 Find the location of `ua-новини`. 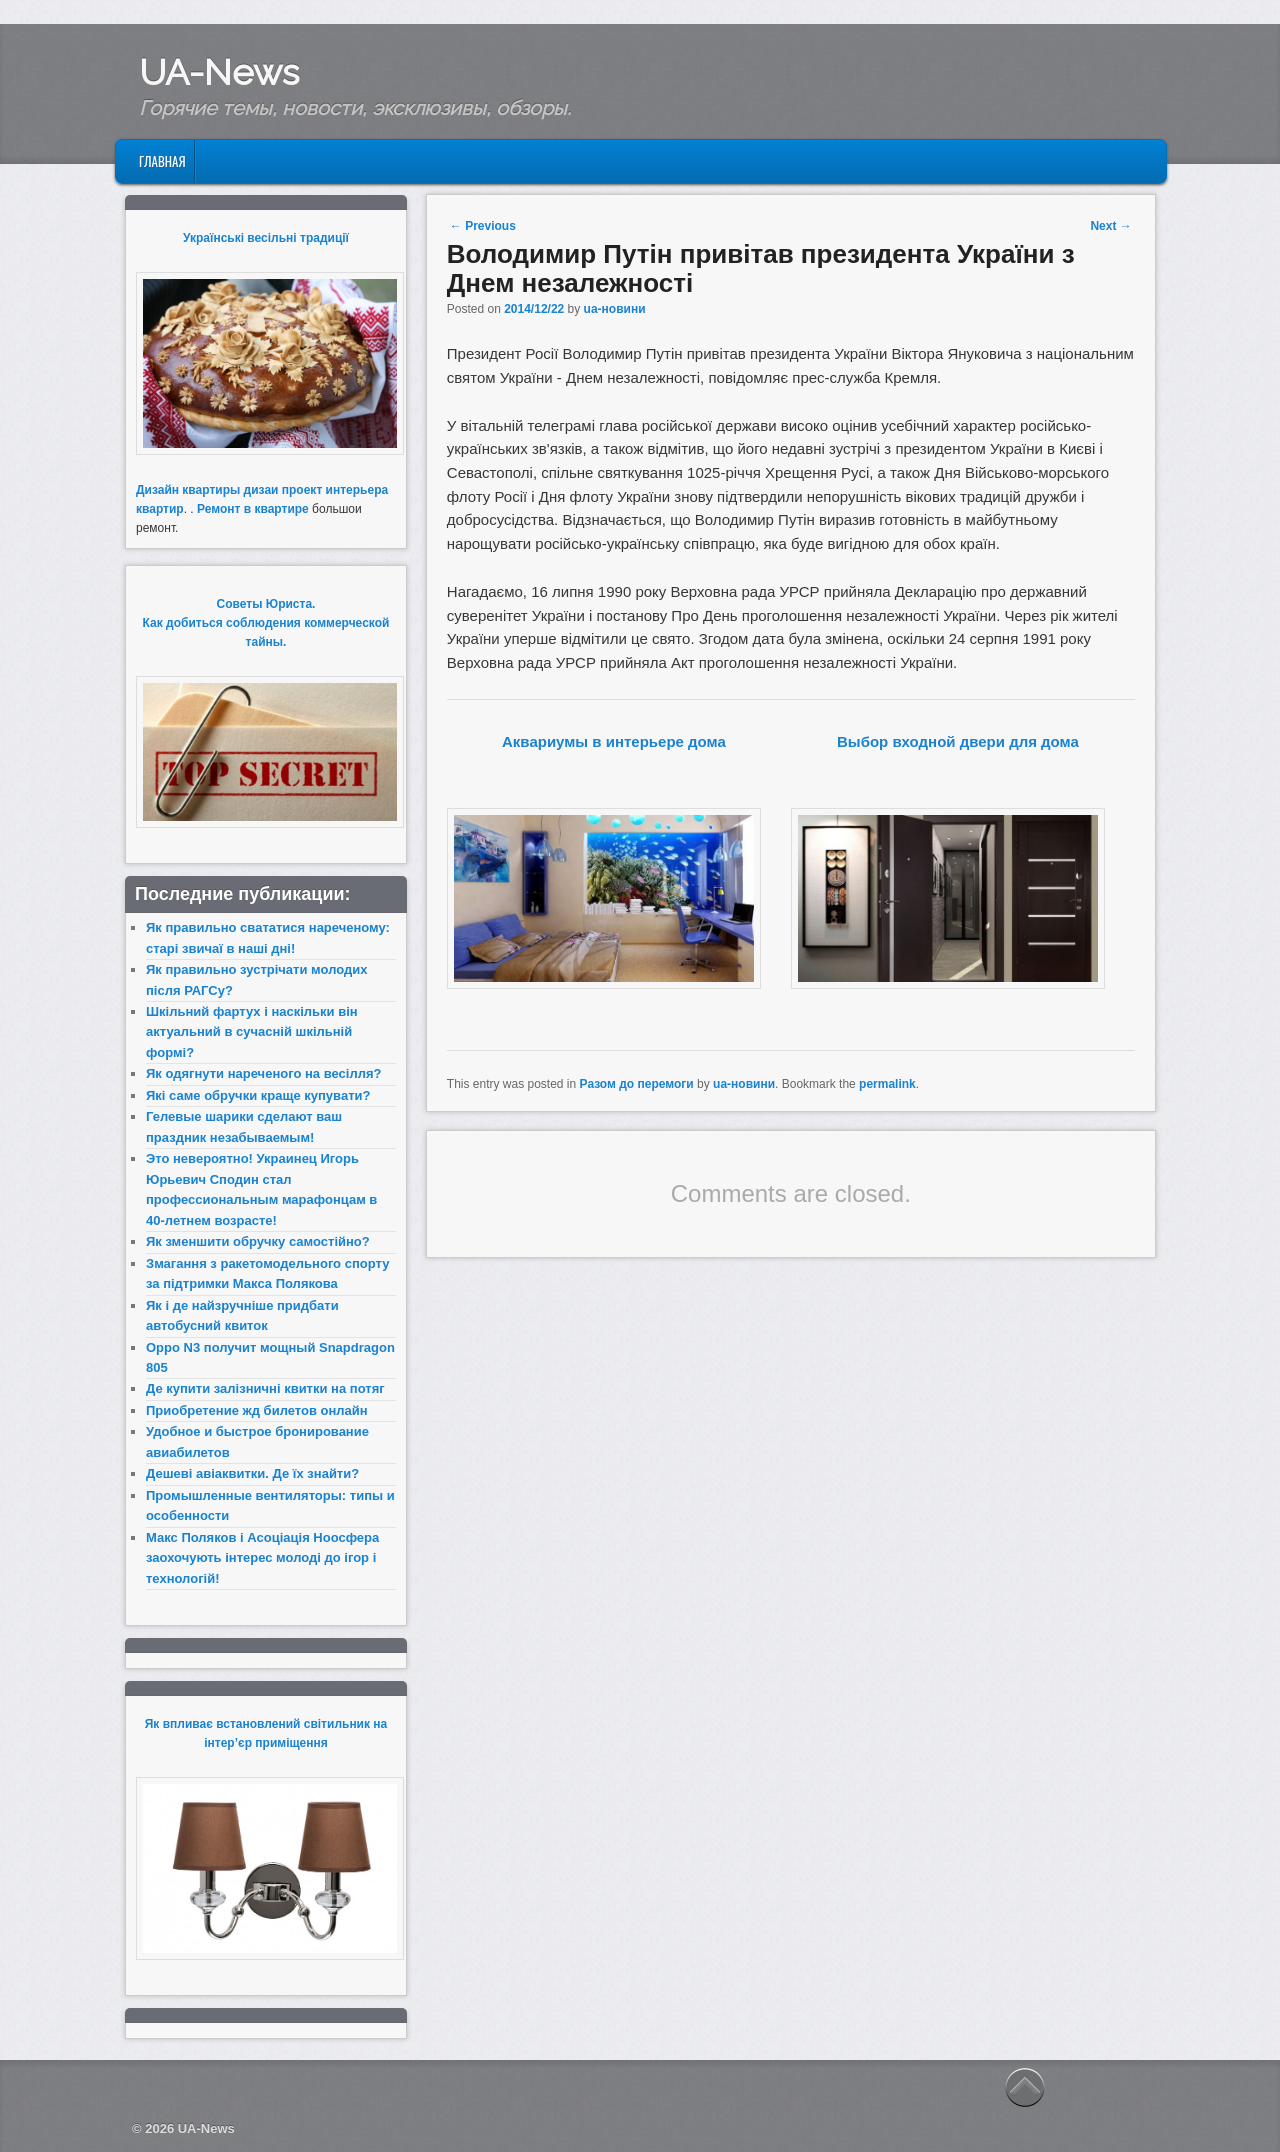

ua-новини is located at coordinates (615, 309).